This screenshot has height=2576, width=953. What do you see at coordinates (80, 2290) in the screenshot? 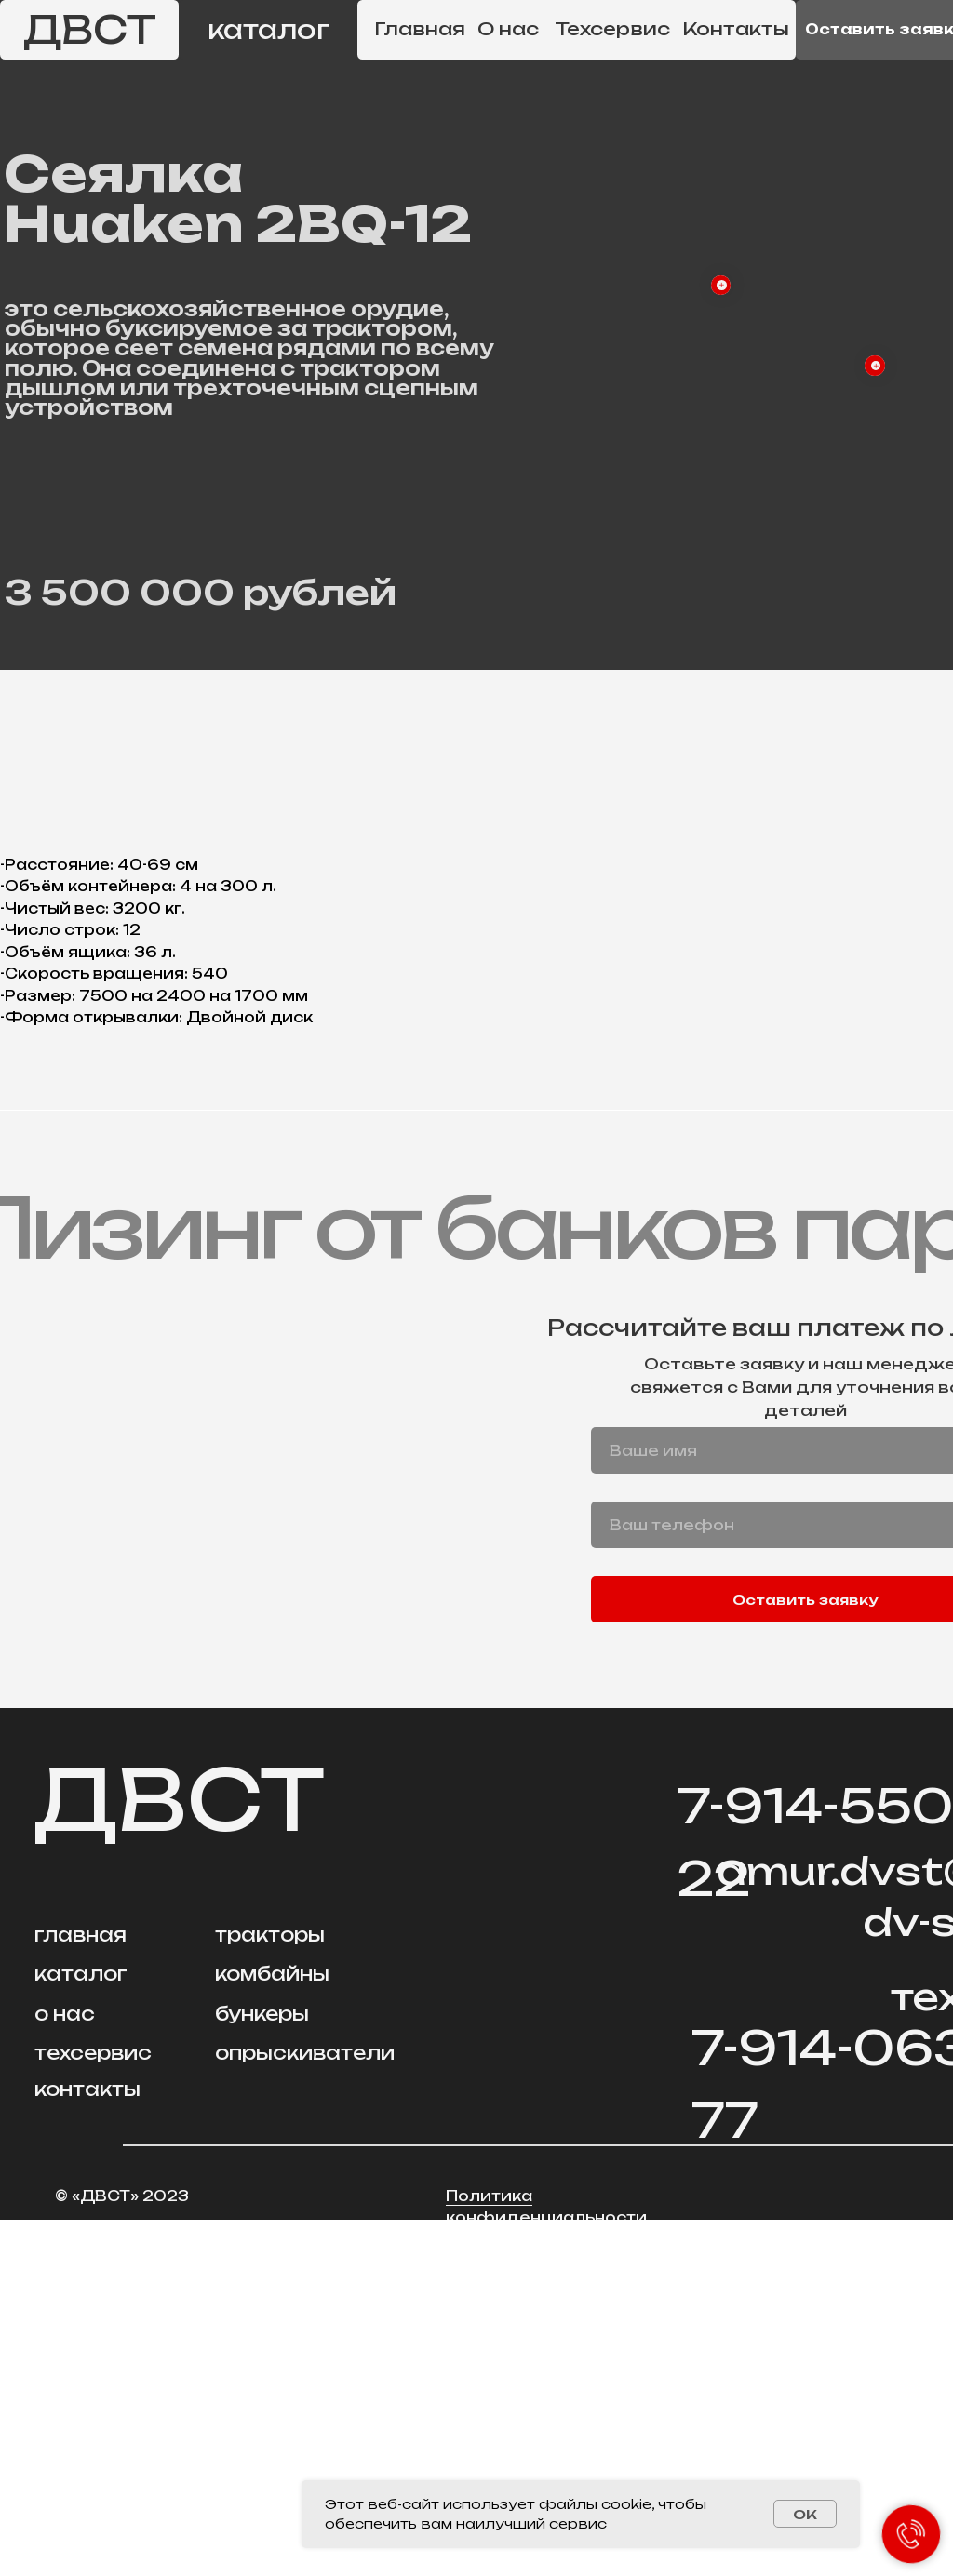
I see `главная` at bounding box center [80, 2290].